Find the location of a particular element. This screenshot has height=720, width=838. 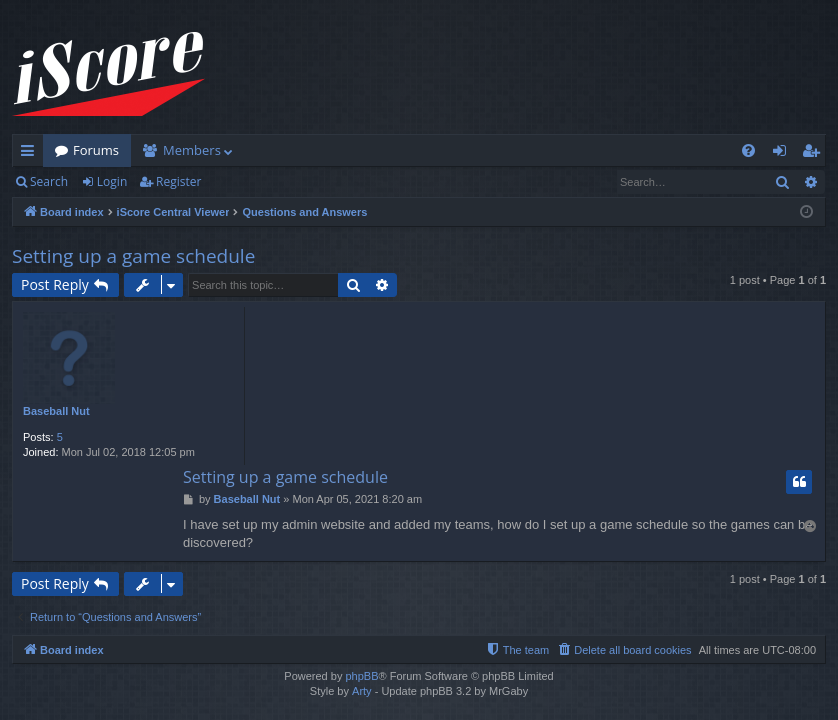

Search is located at coordinates (49, 181).